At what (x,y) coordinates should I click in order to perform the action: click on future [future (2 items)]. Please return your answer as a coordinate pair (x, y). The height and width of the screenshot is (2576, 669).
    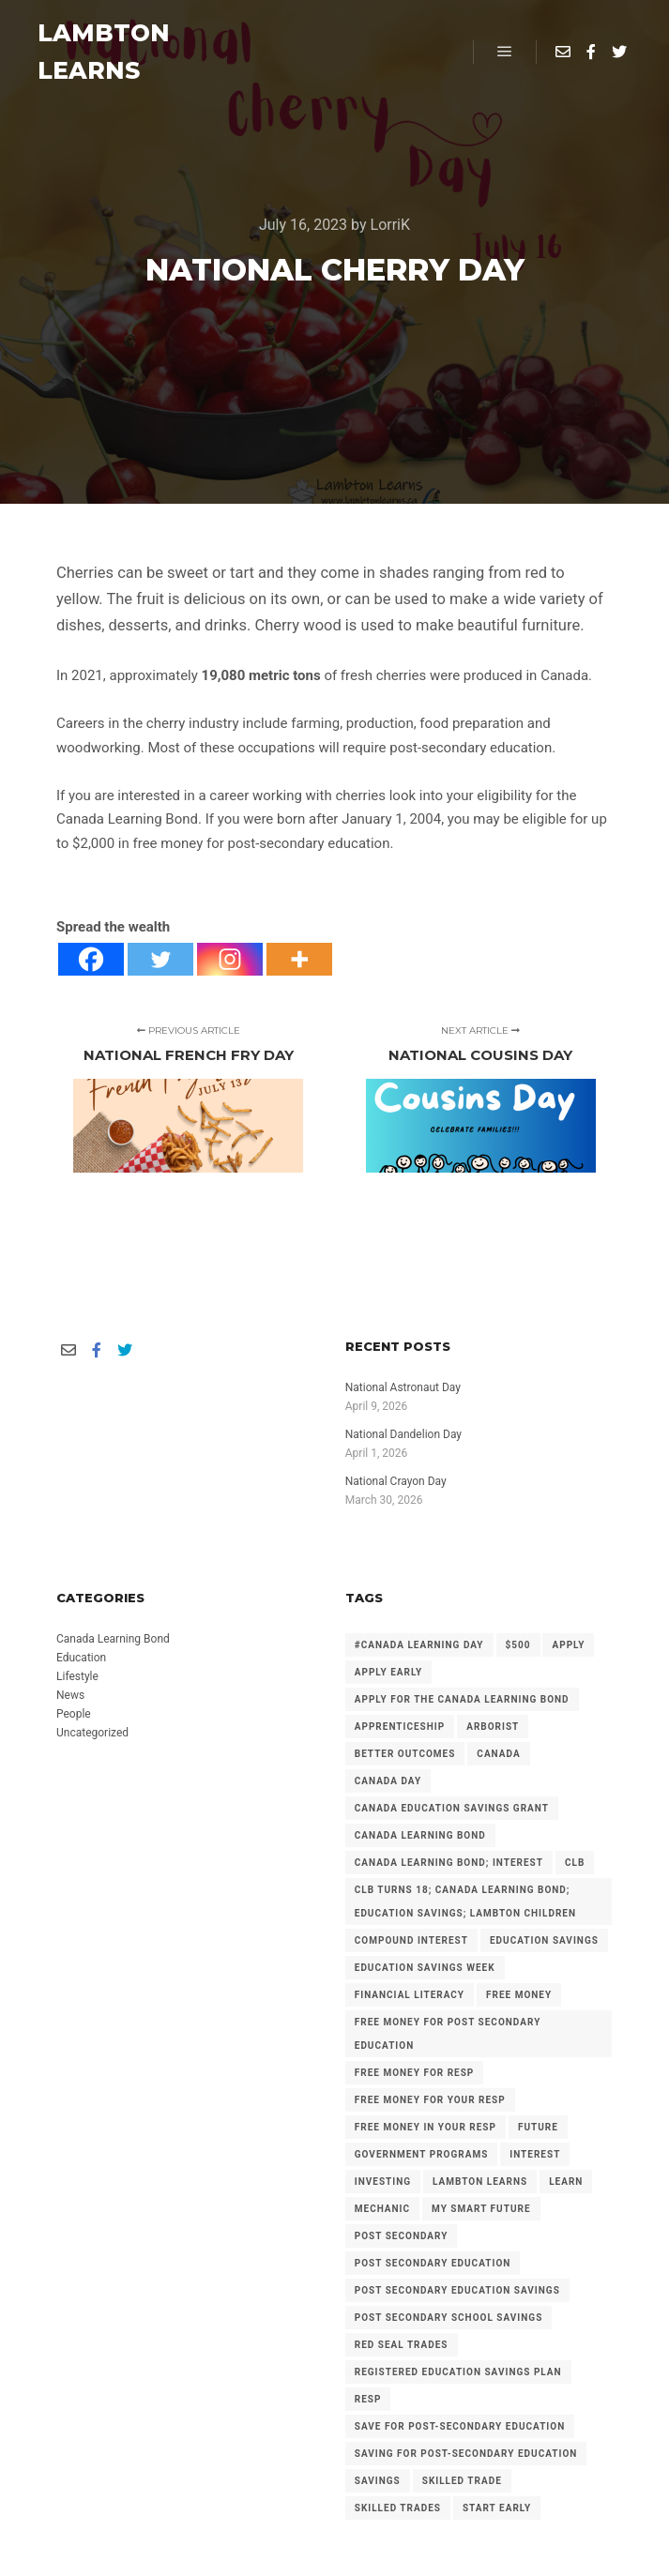
    Looking at the image, I should click on (538, 2127).